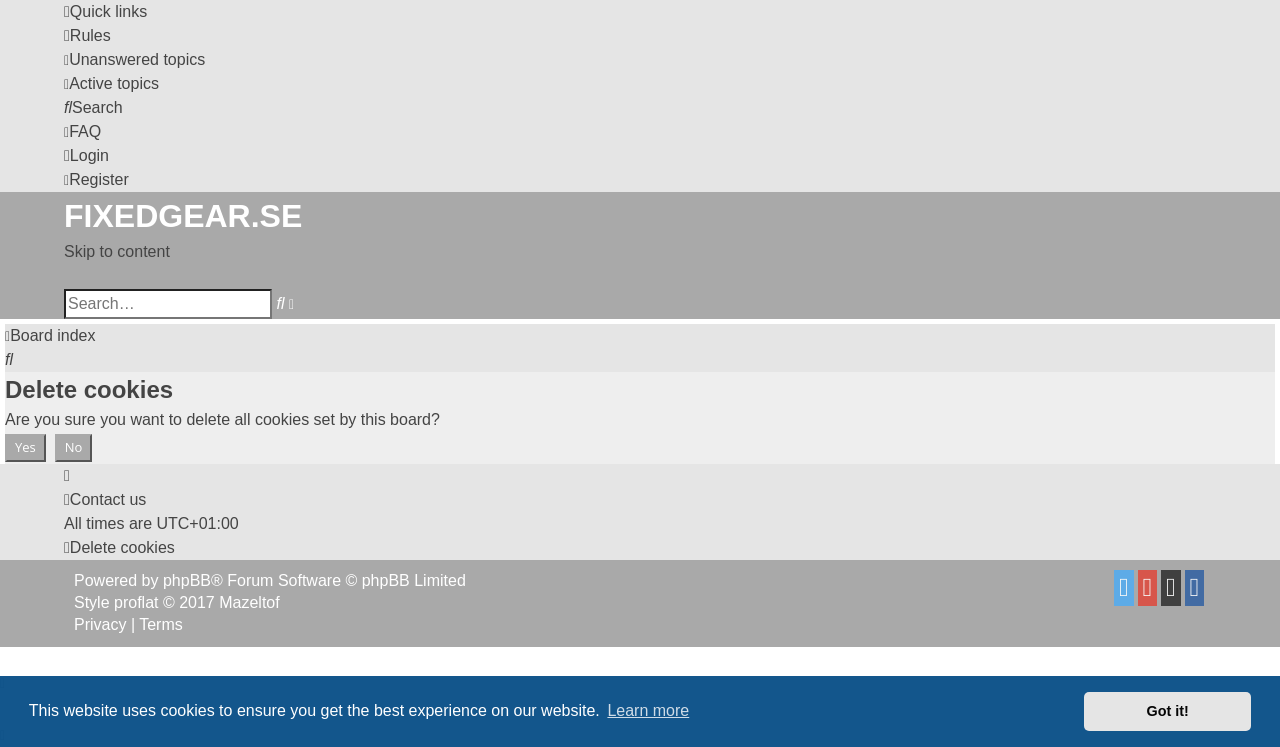  I want to click on Learn more [button], so click(648, 710).